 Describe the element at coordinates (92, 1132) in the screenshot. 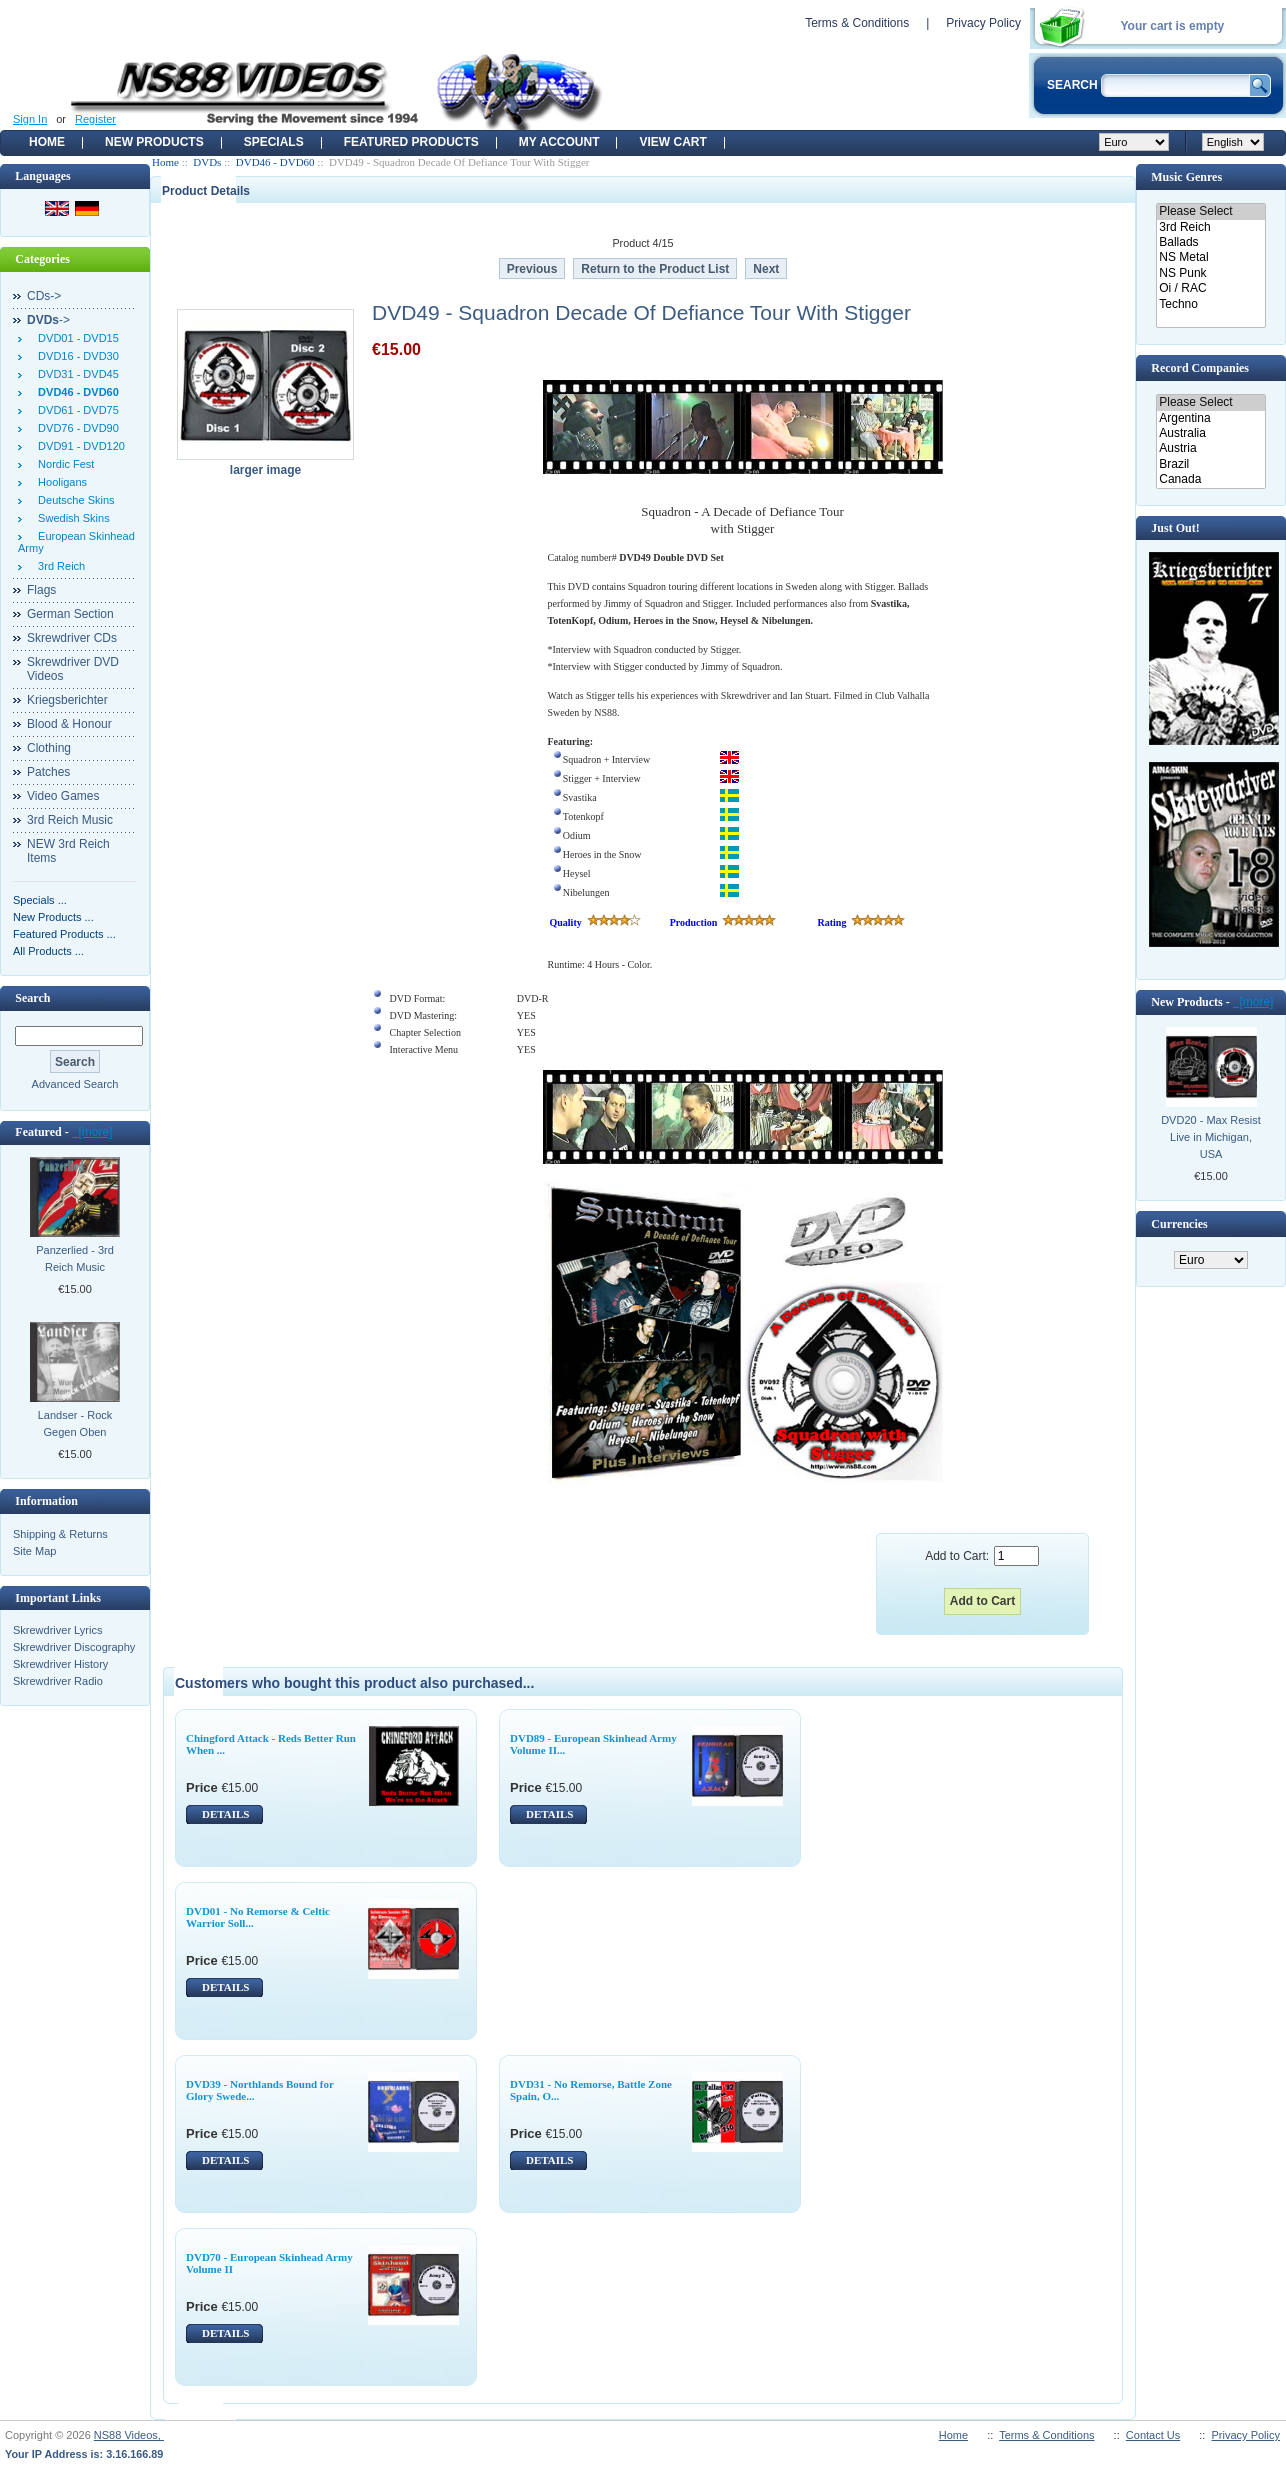

I see `[more]` at that location.